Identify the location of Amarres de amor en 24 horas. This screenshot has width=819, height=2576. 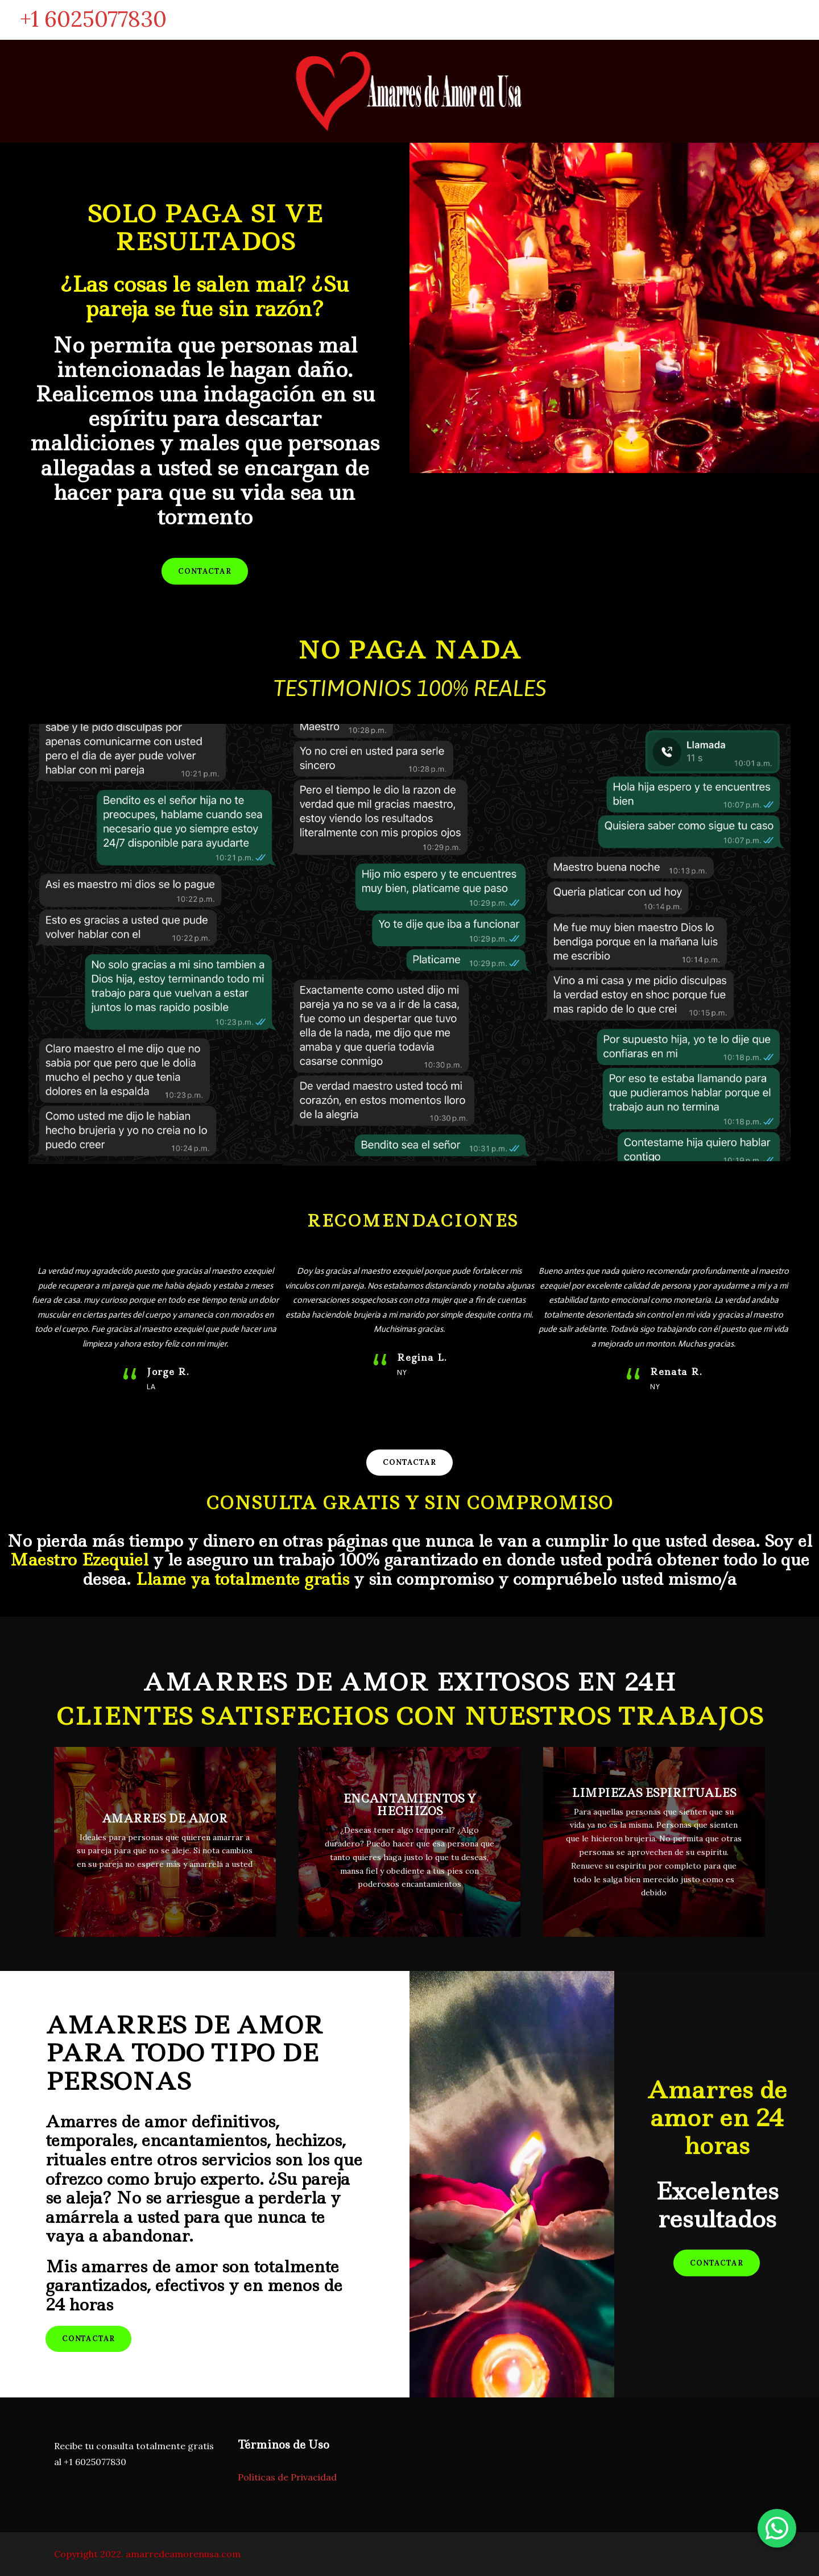
(717, 2117).